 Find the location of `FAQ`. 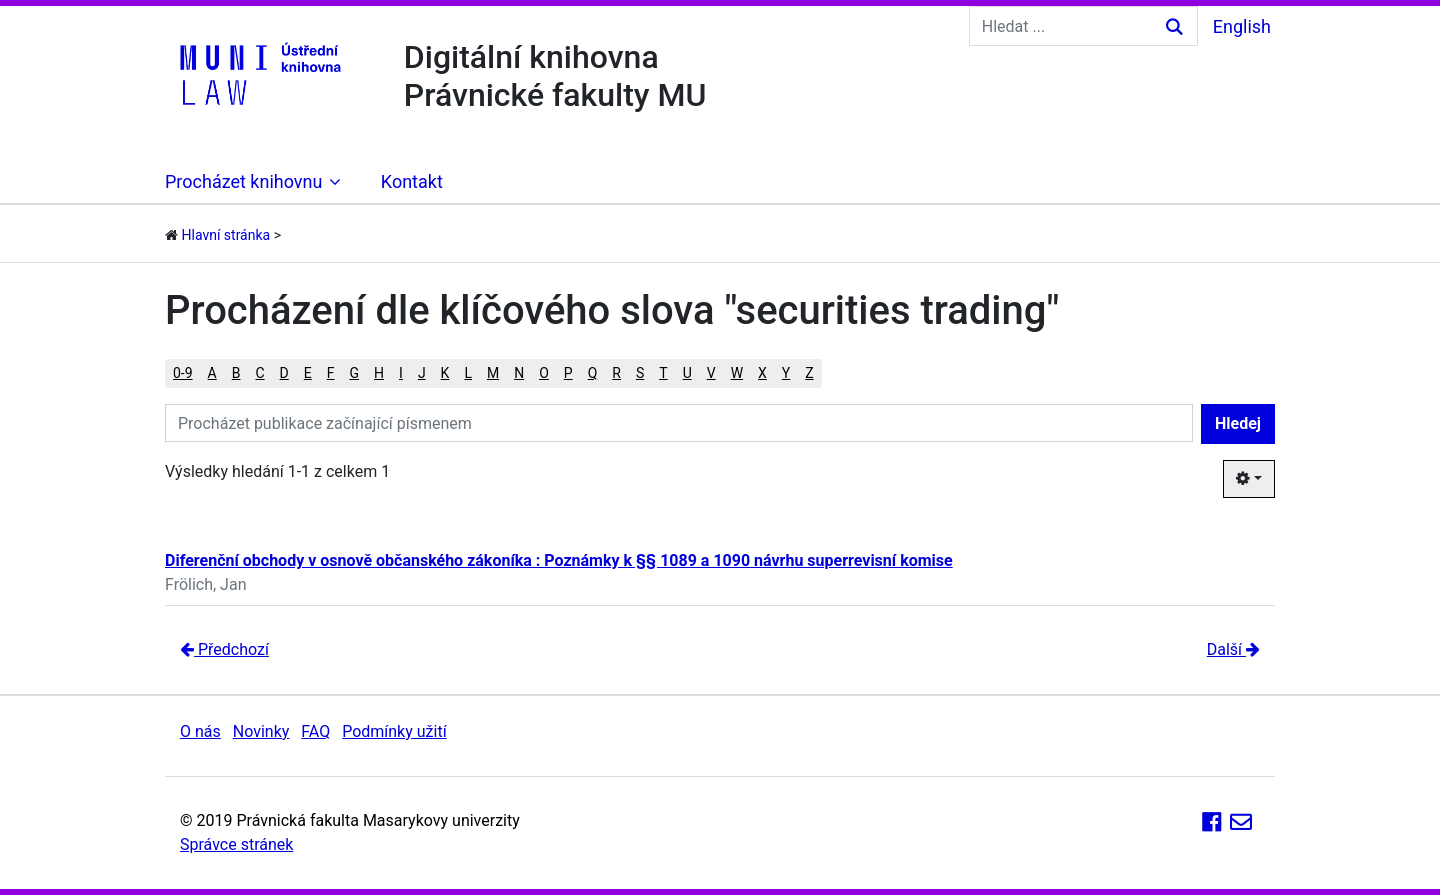

FAQ is located at coordinates (315, 731).